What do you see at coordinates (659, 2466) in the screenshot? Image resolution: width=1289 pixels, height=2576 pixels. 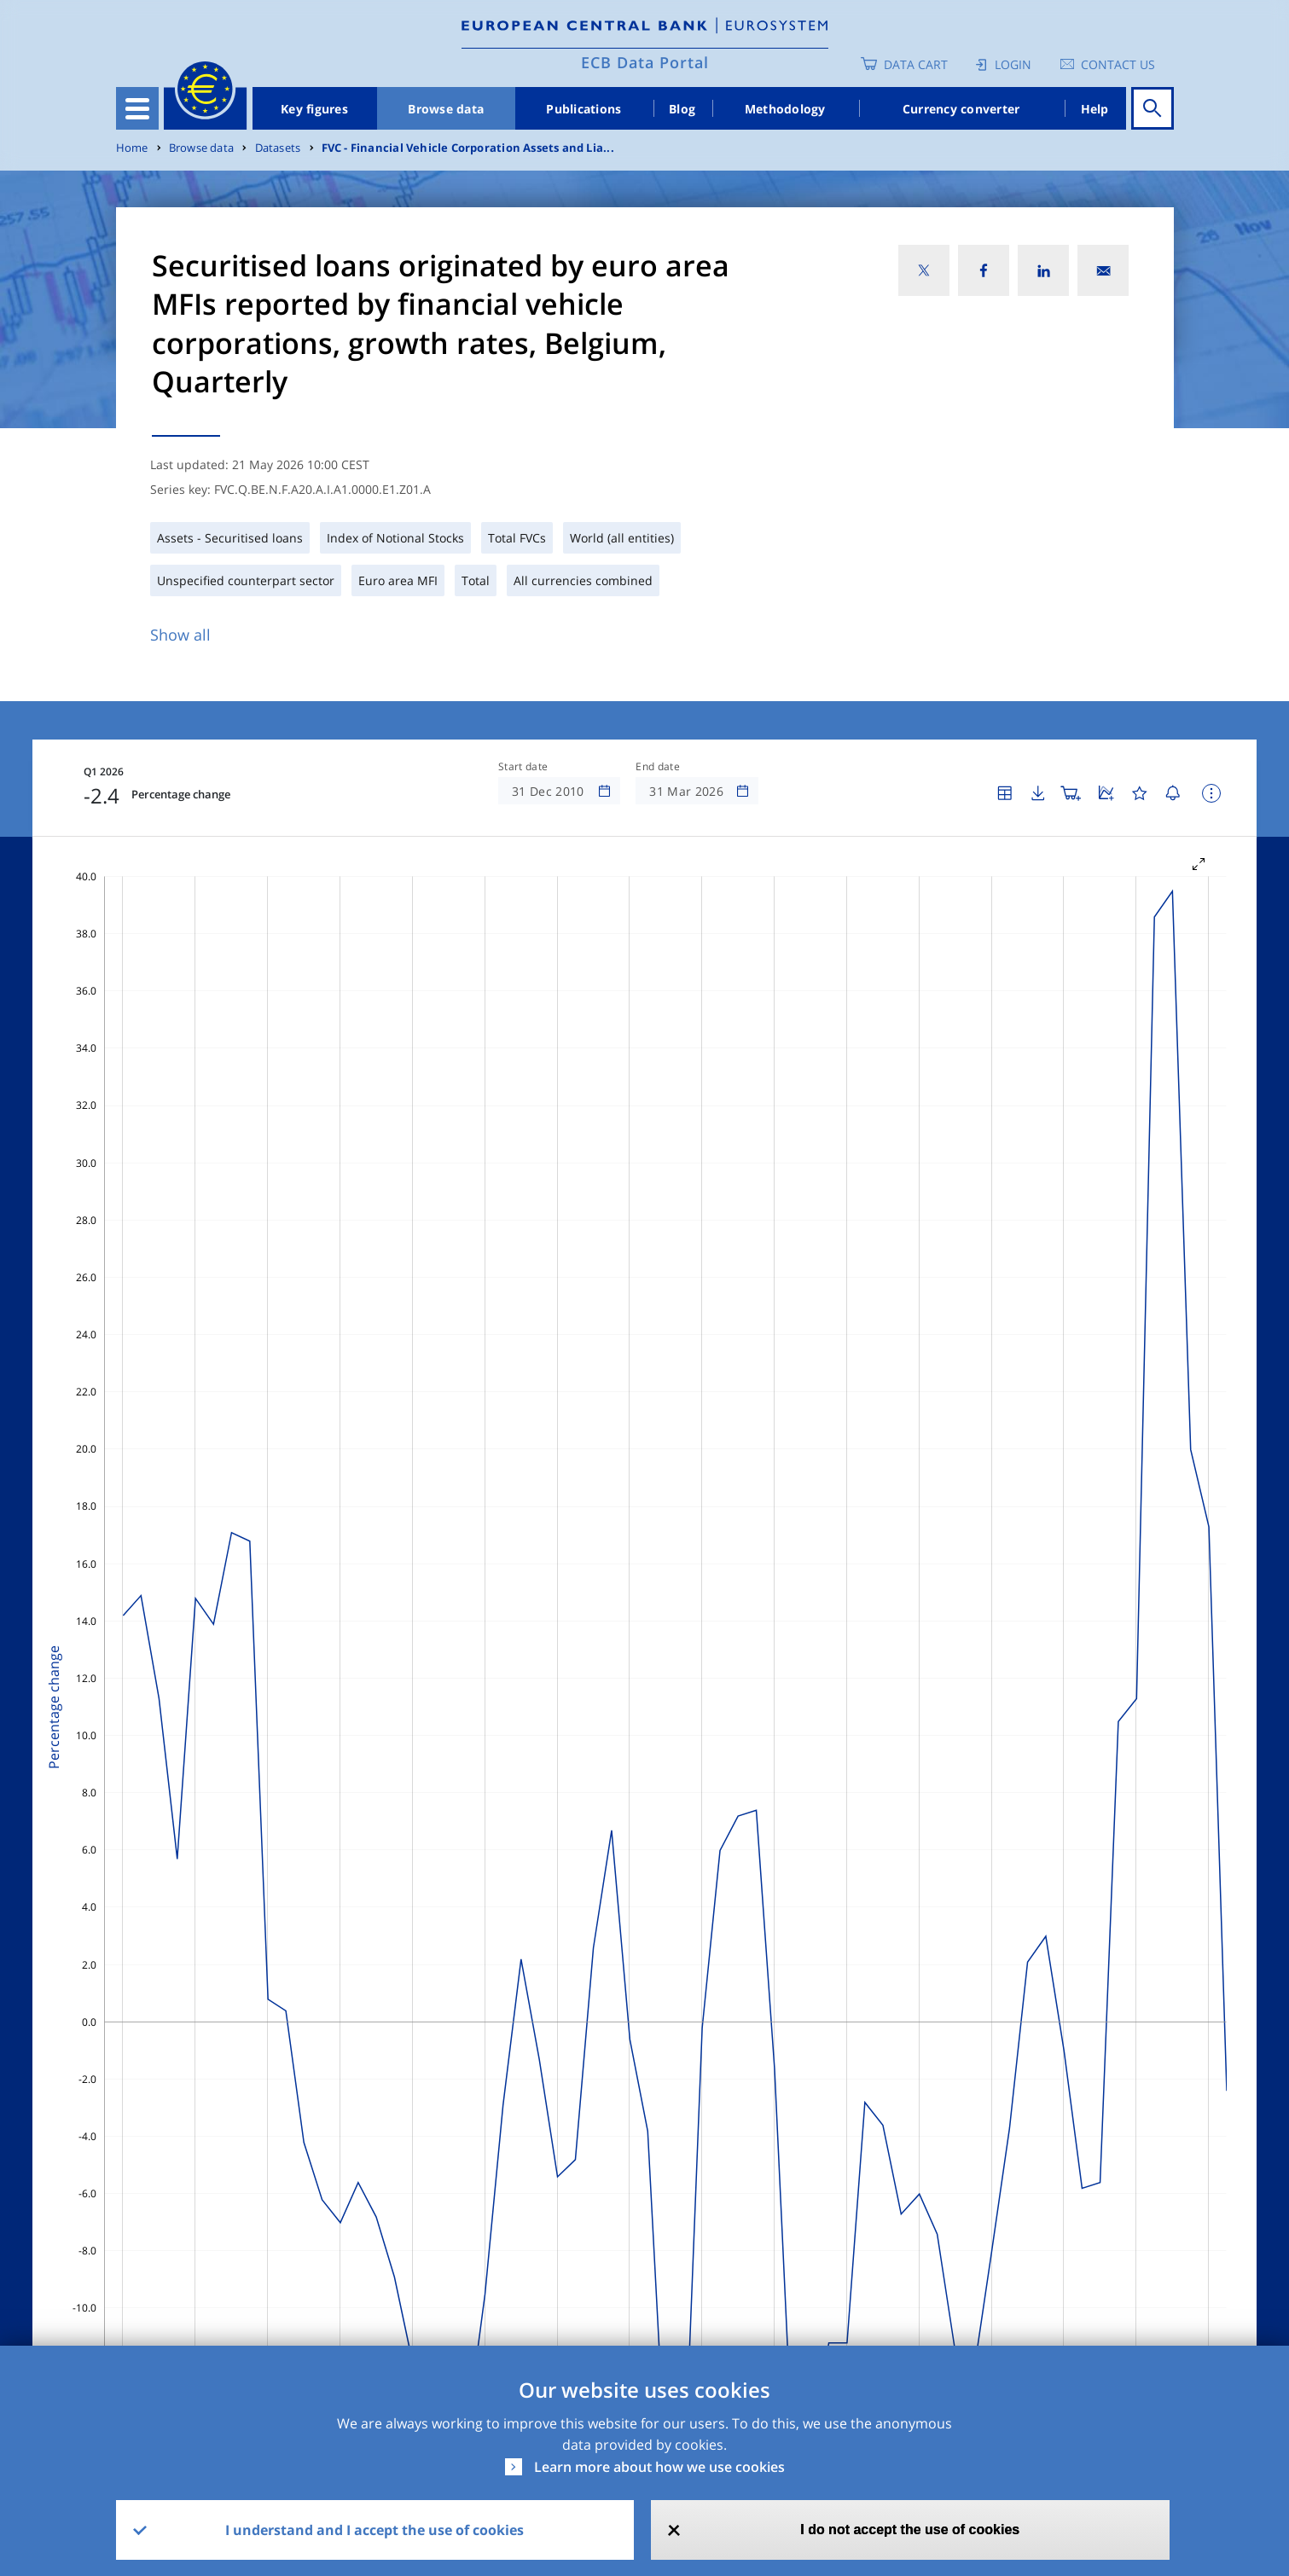 I see `Learn more about how we use cookies` at bounding box center [659, 2466].